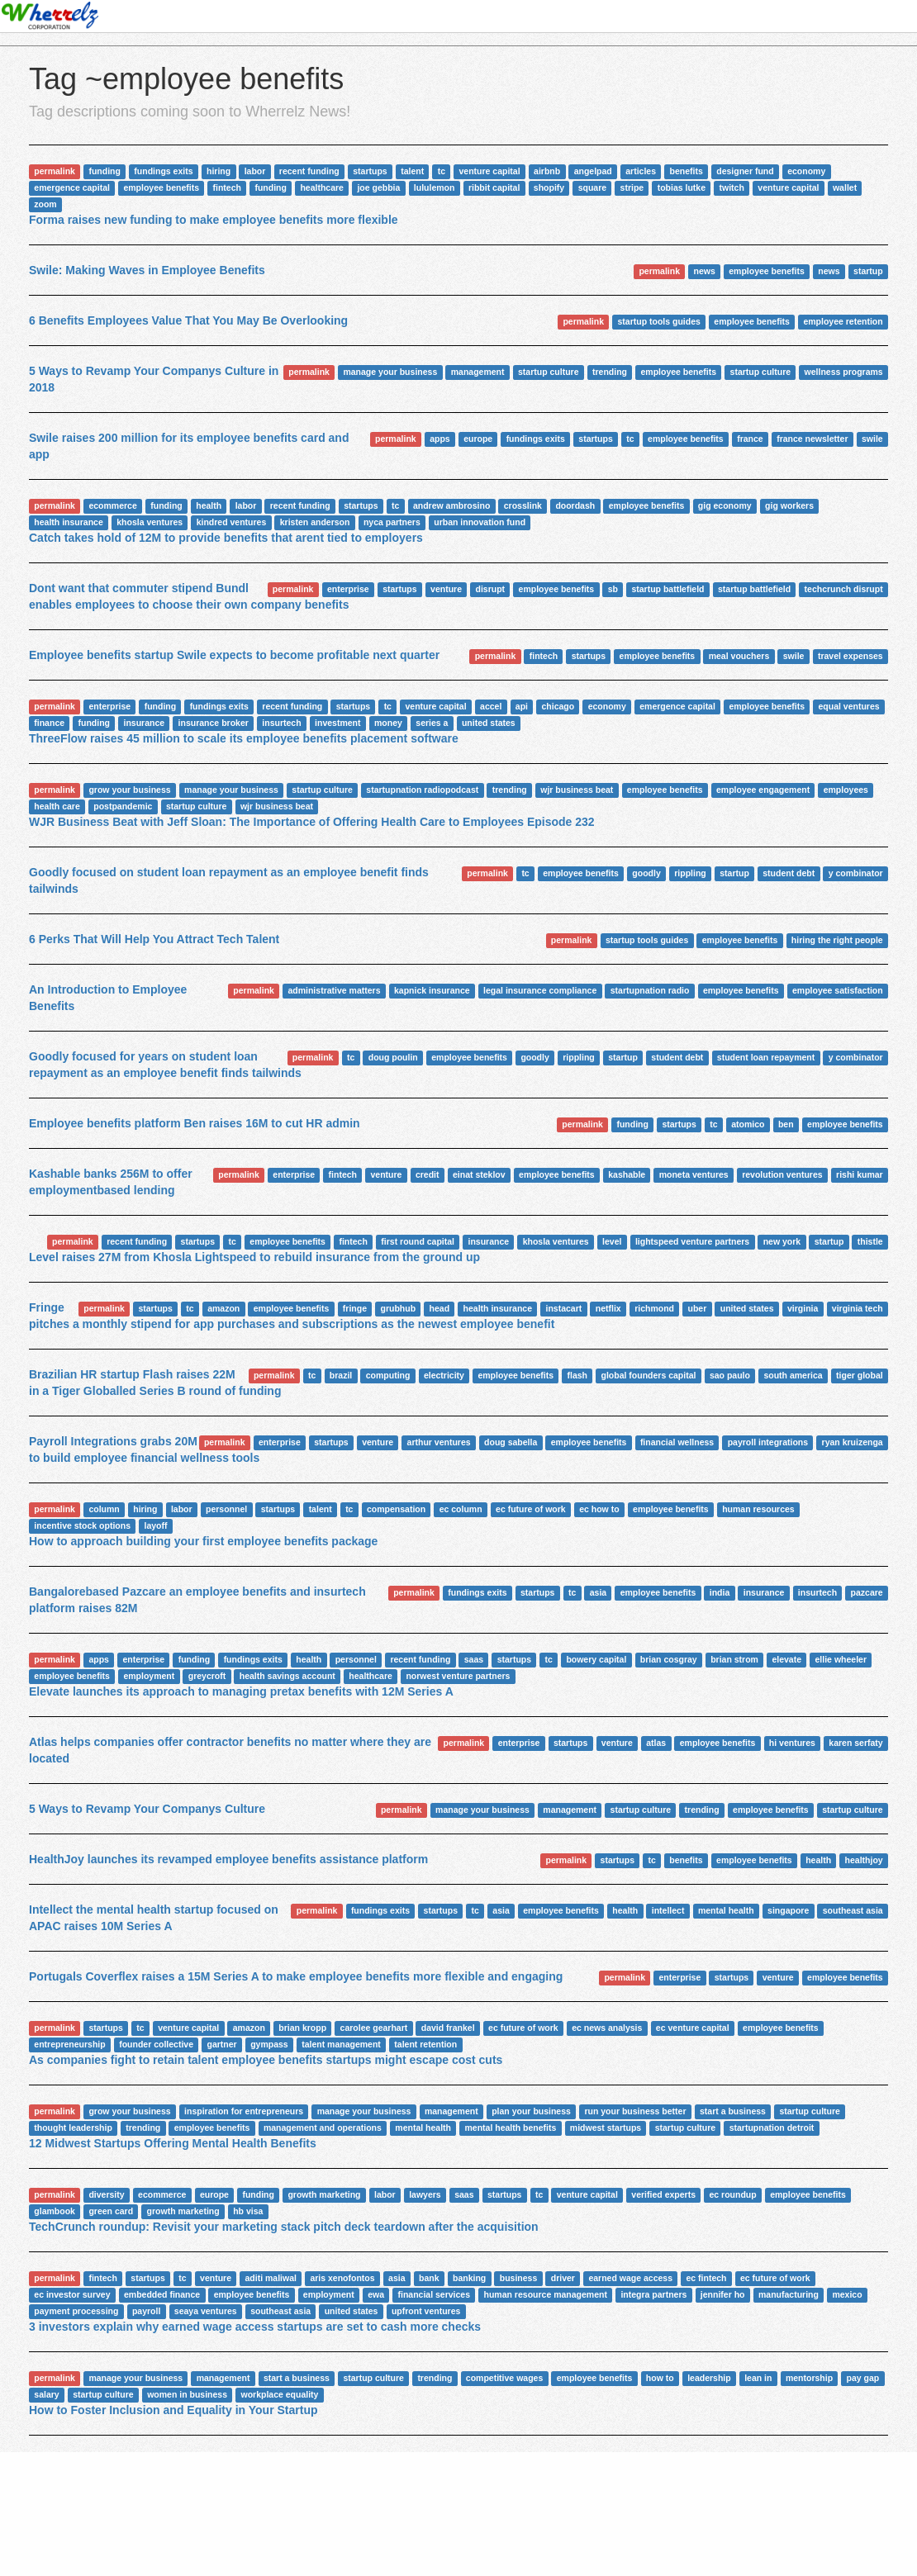  I want to click on management, so click(478, 372).